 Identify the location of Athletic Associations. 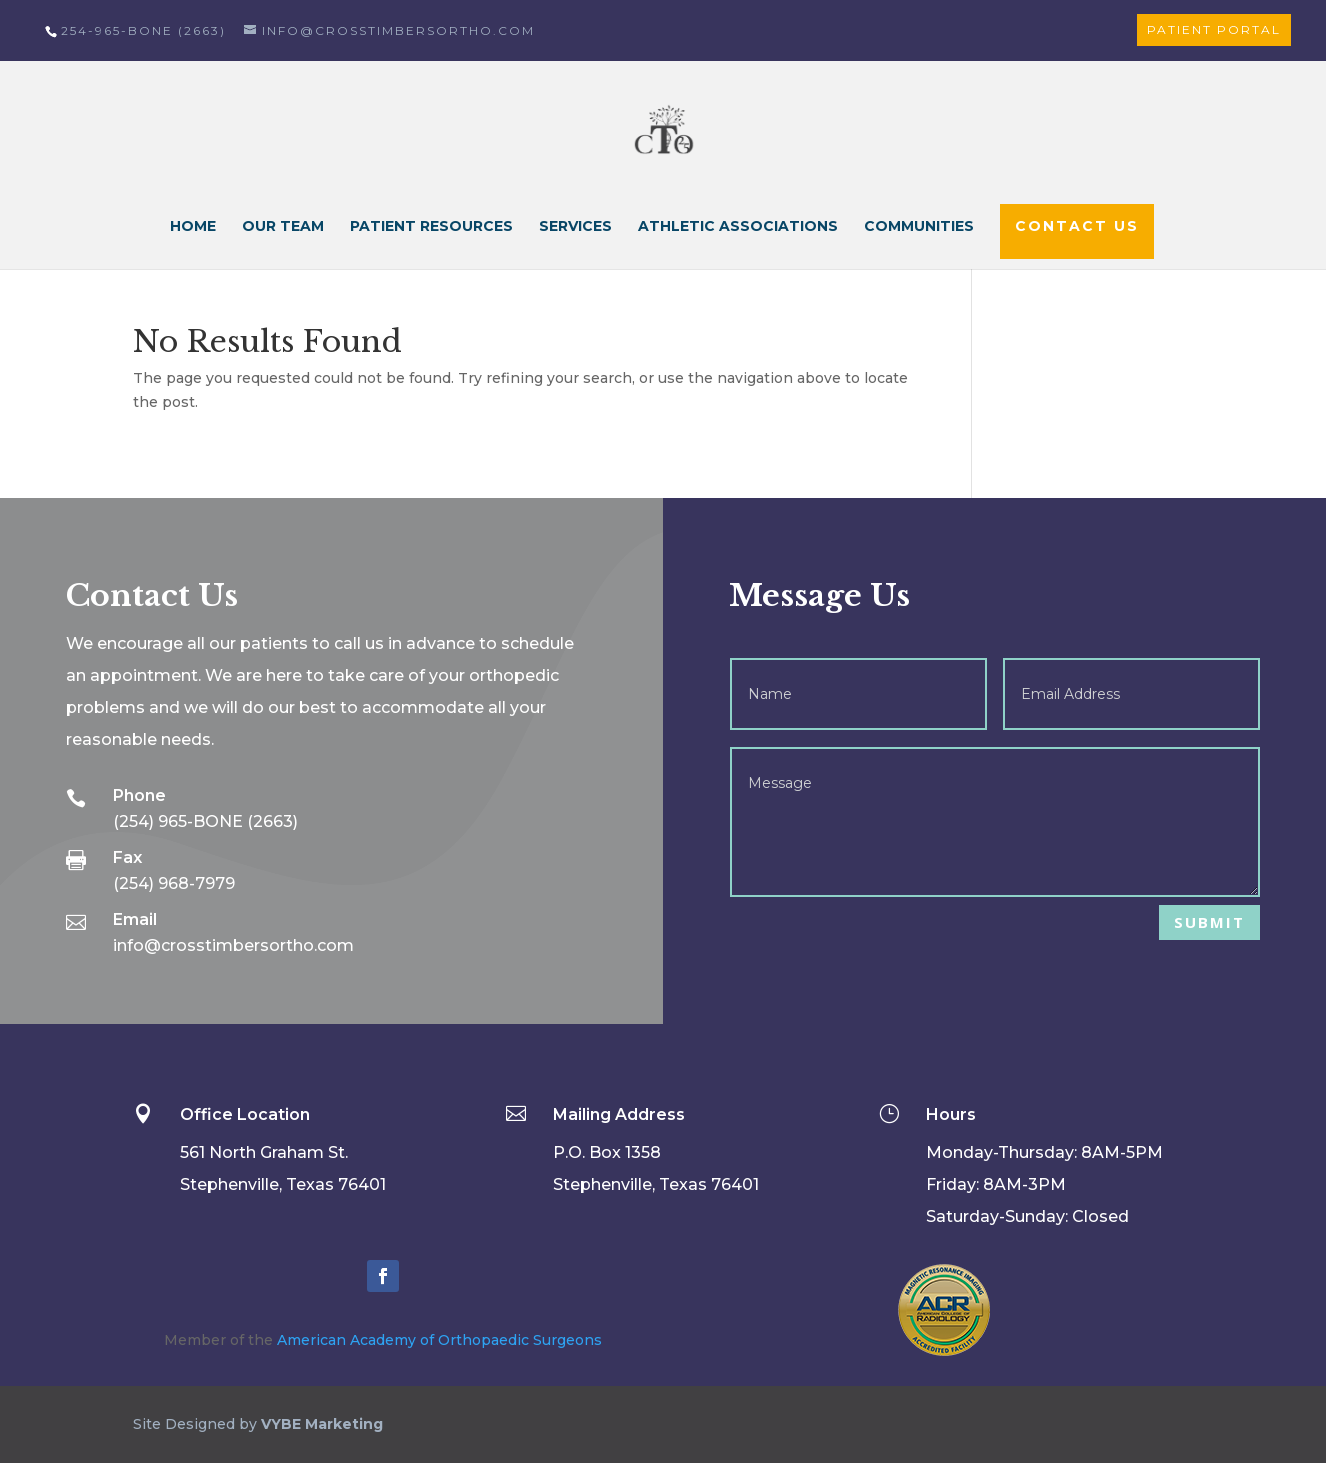
(738, 227).